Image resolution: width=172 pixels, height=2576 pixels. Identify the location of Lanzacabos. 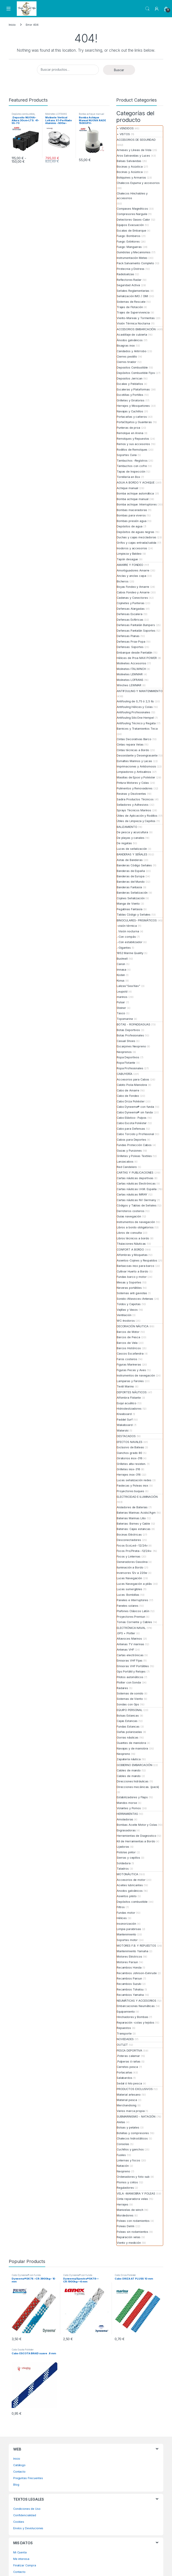
(125, 1161).